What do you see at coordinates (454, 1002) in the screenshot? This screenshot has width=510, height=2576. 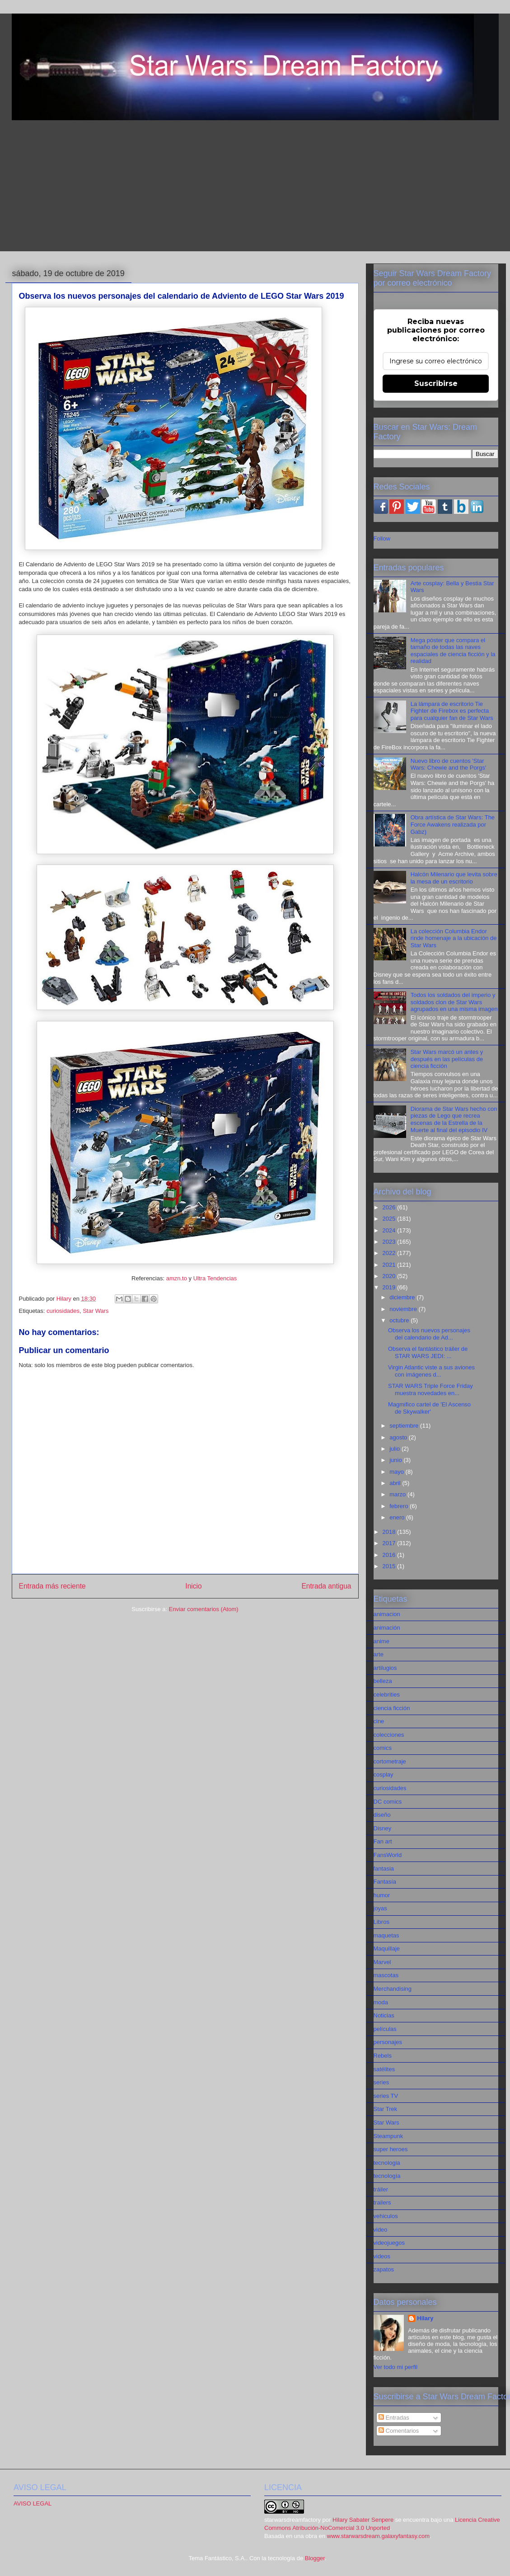 I see `Todos los soldados del imperio y soldados clon de Star Wars agrupados en una misma imagen` at bounding box center [454, 1002].